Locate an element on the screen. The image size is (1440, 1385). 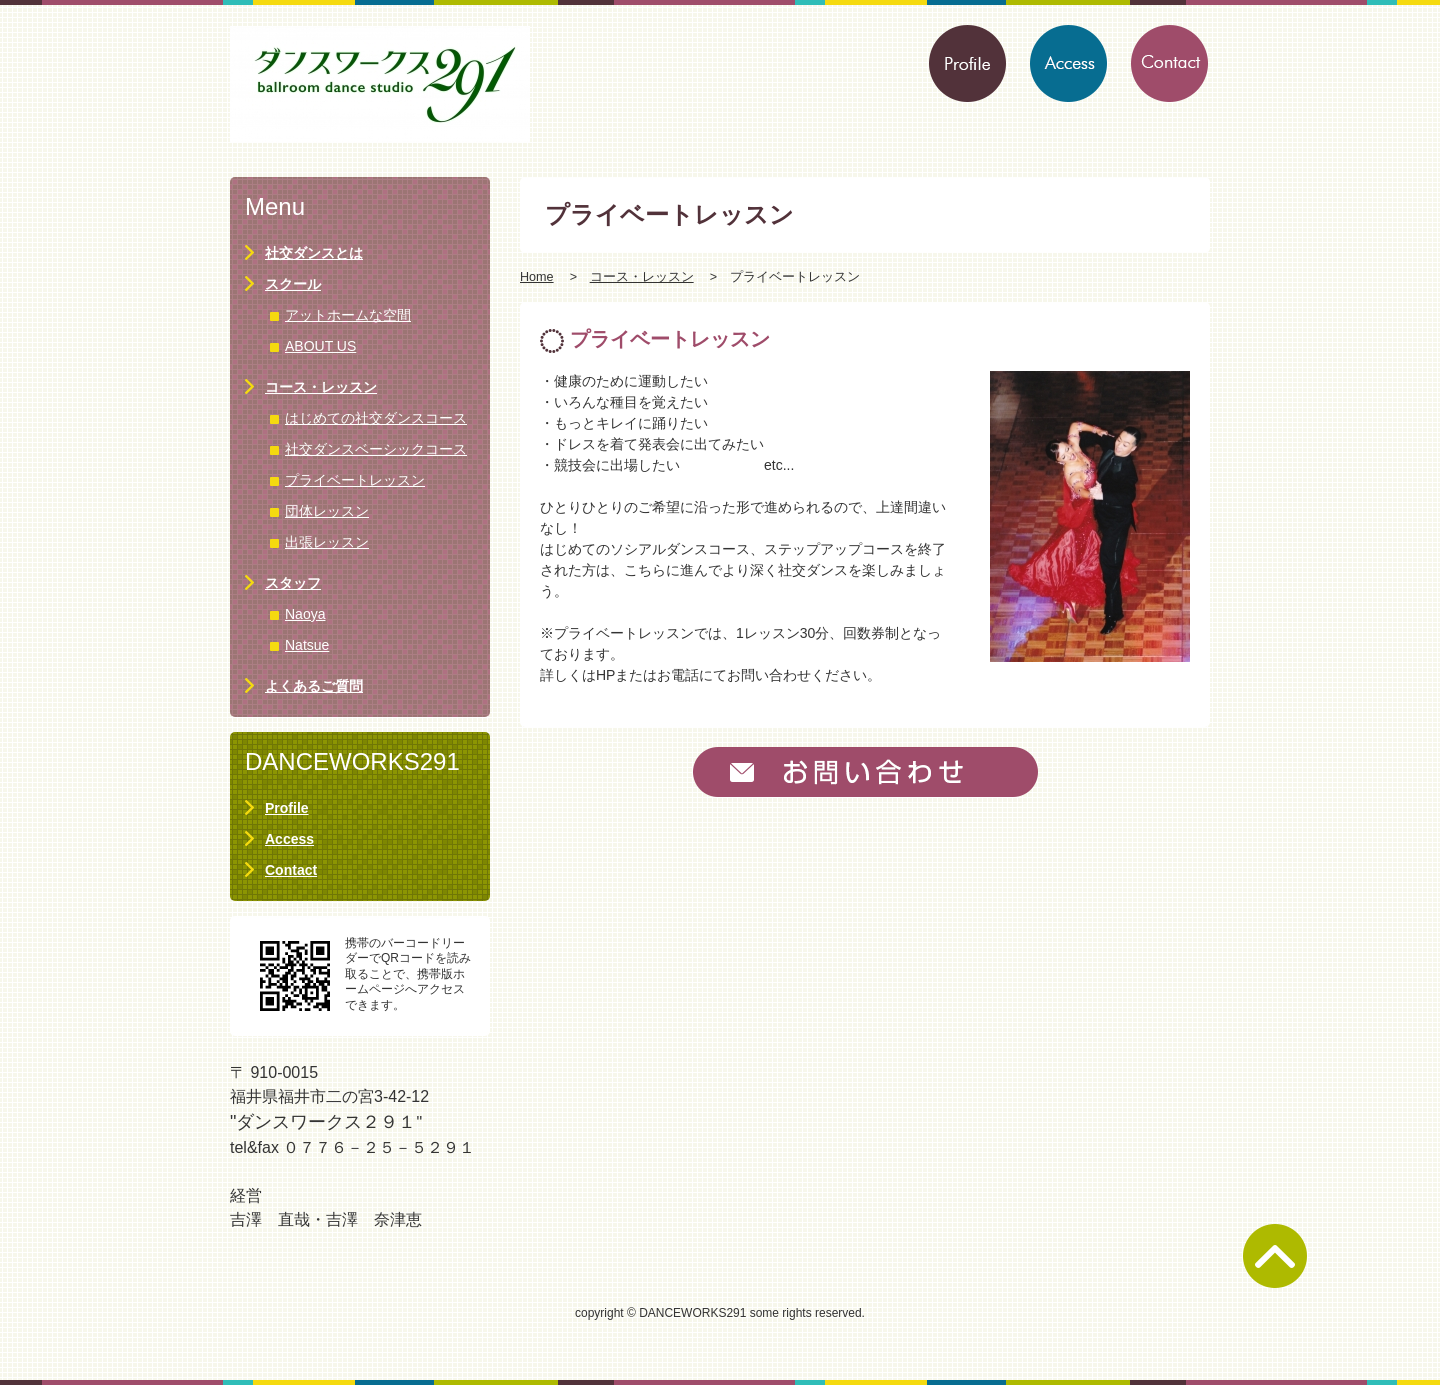
プライベートレッスン is located at coordinates (355, 480).